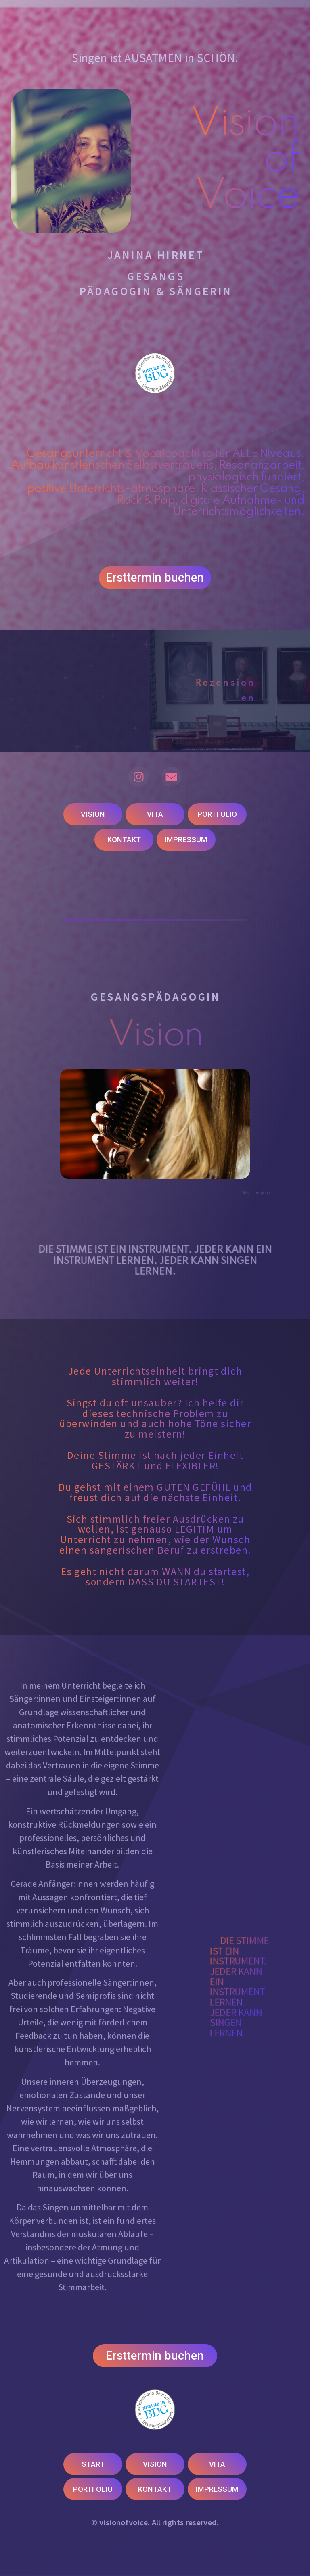 This screenshot has height=2576, width=310. I want to click on VITA [button], so click(155, 814).